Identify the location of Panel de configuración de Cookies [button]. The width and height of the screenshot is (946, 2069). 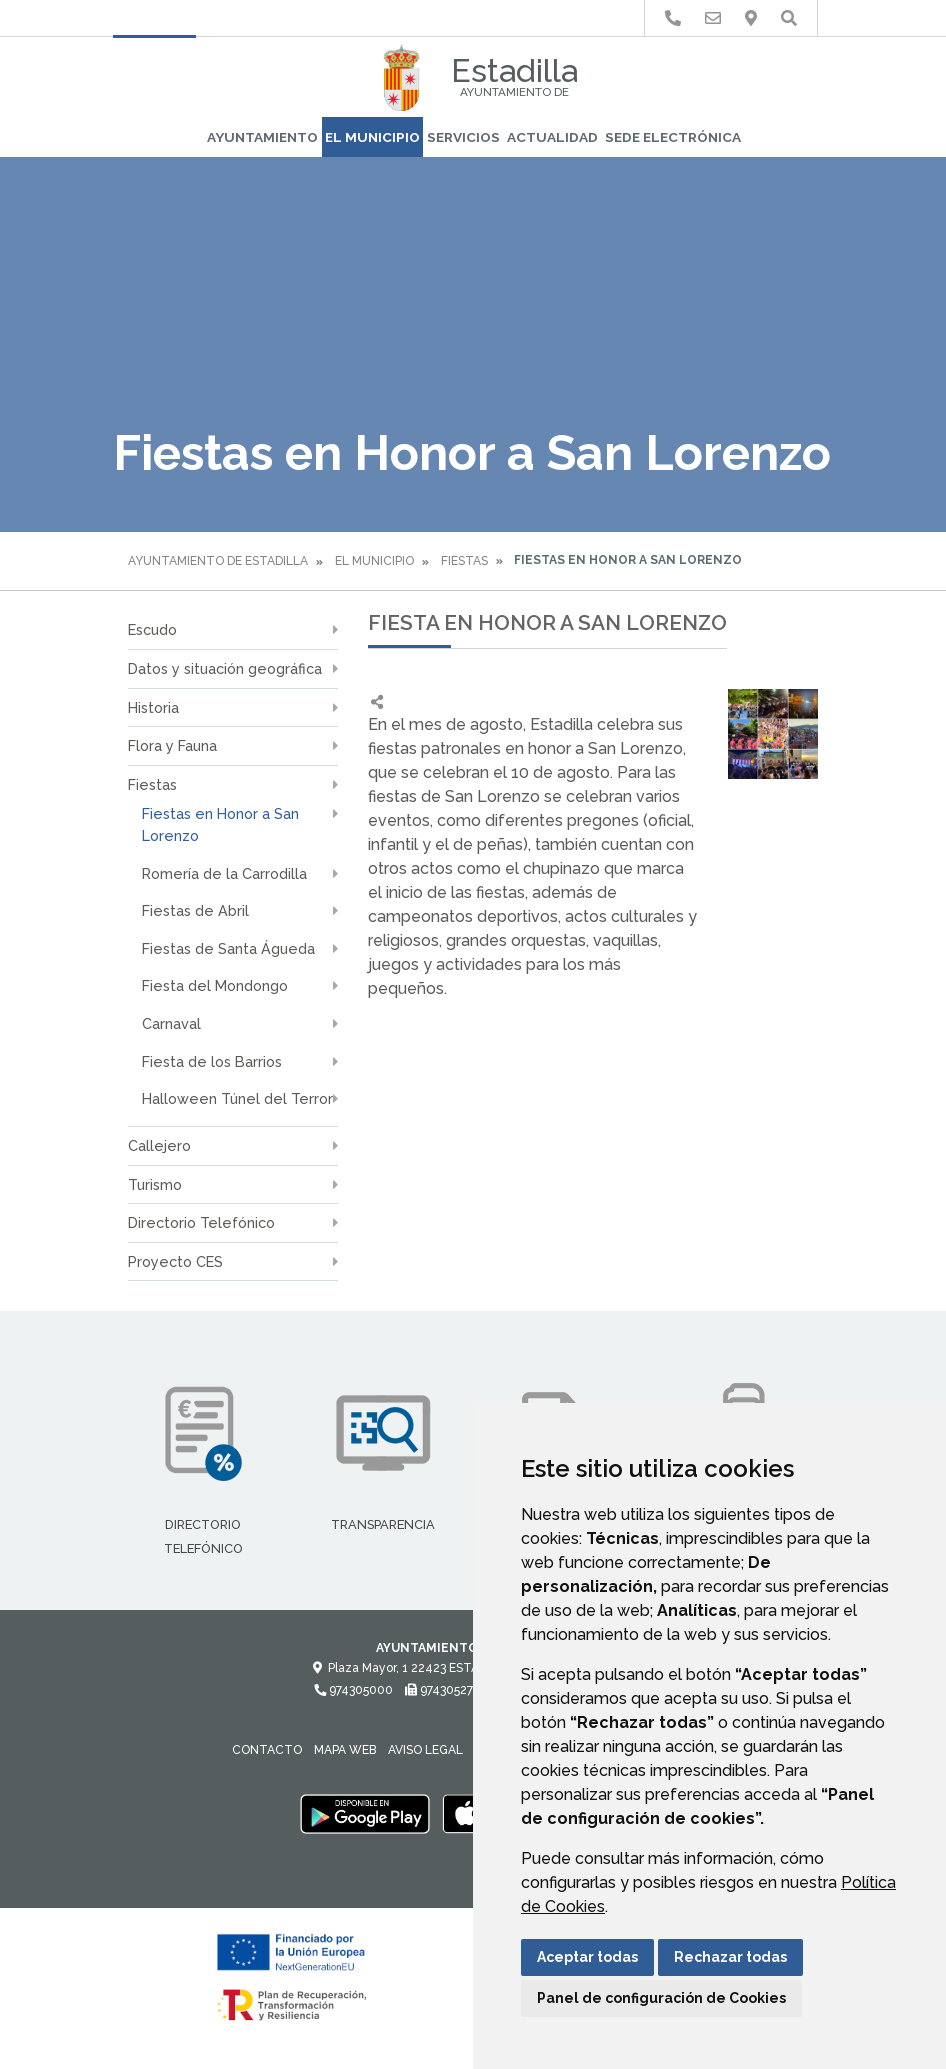
(661, 1998).